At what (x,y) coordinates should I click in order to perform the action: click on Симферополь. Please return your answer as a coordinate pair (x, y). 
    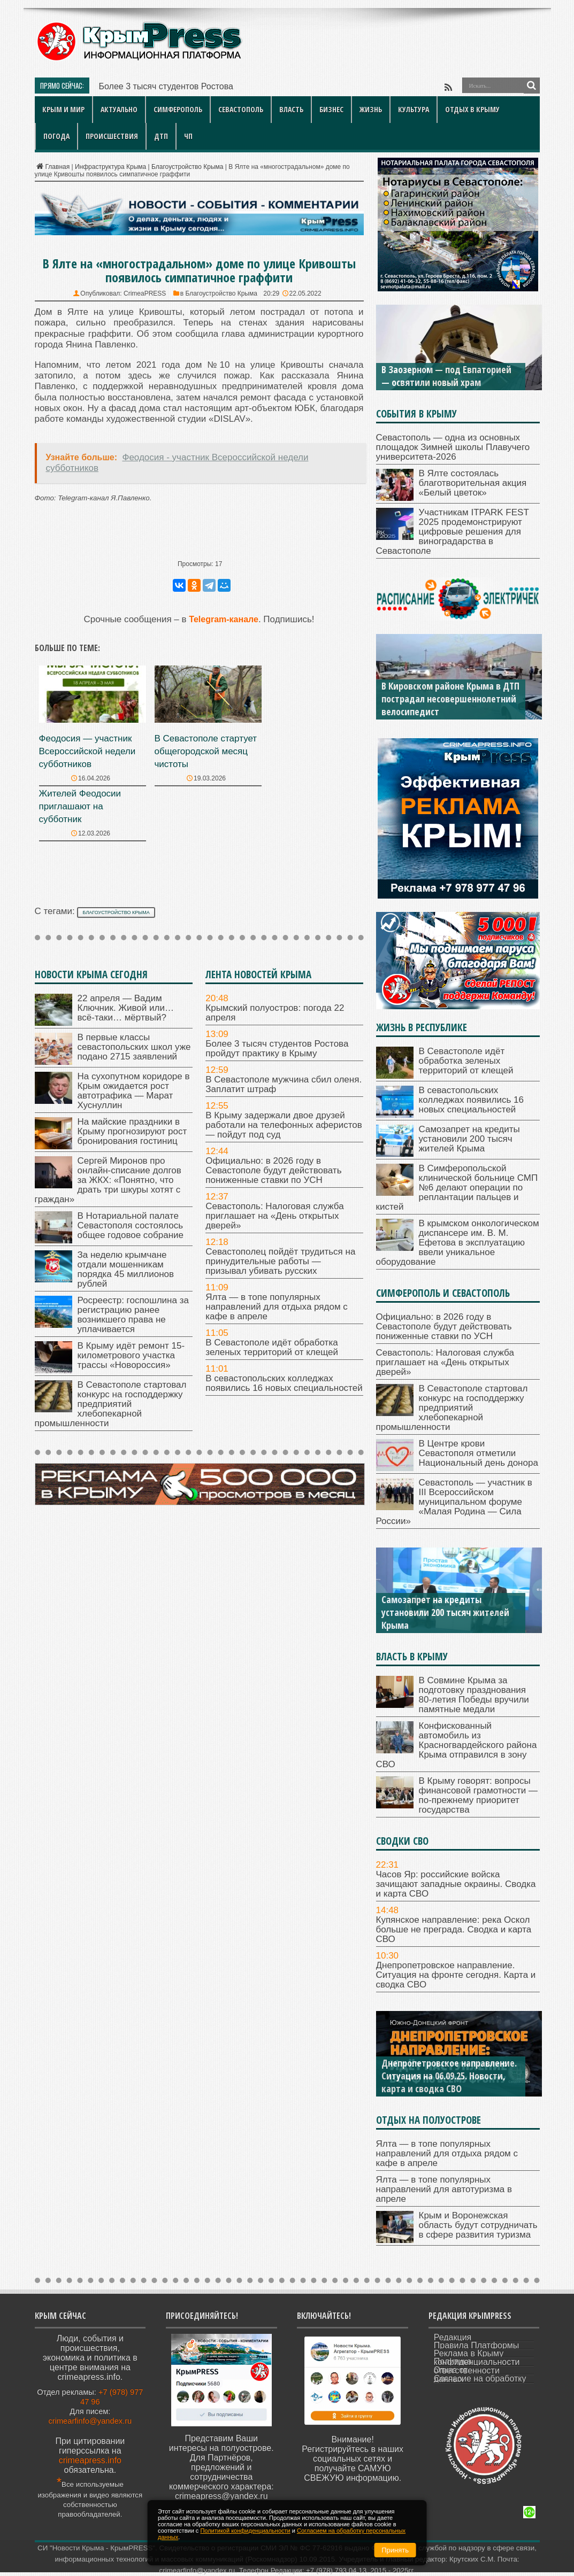
    Looking at the image, I should click on (178, 109).